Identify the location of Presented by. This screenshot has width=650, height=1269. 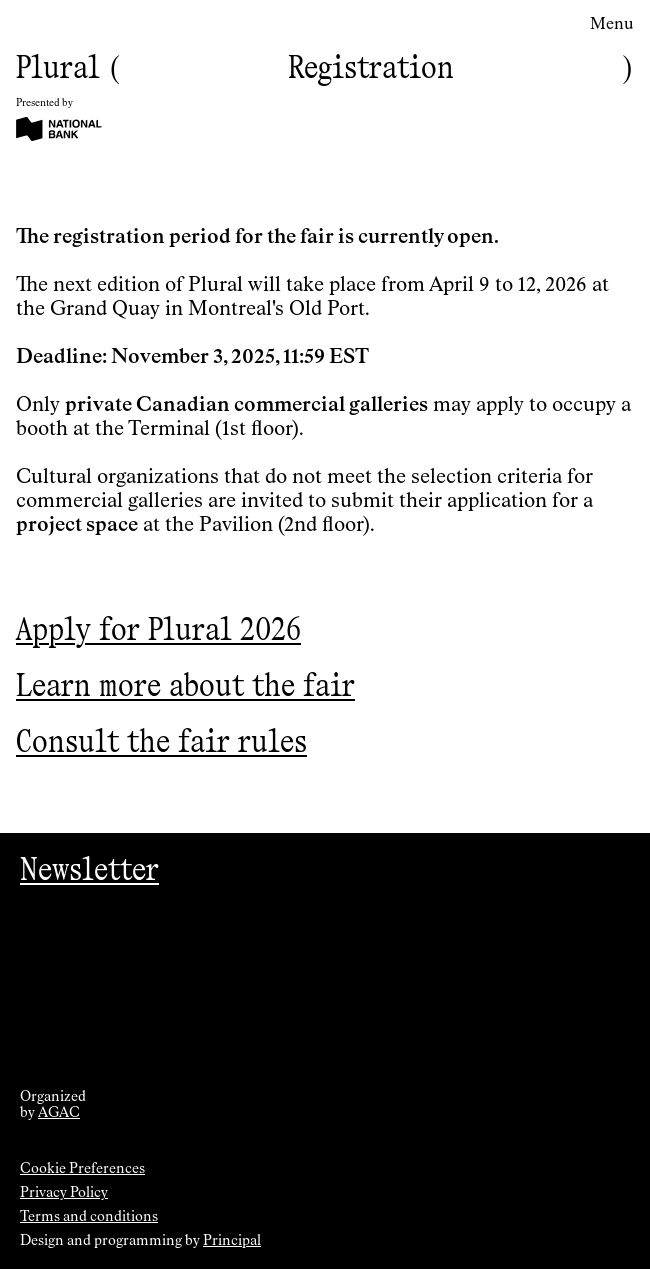
(44, 103).